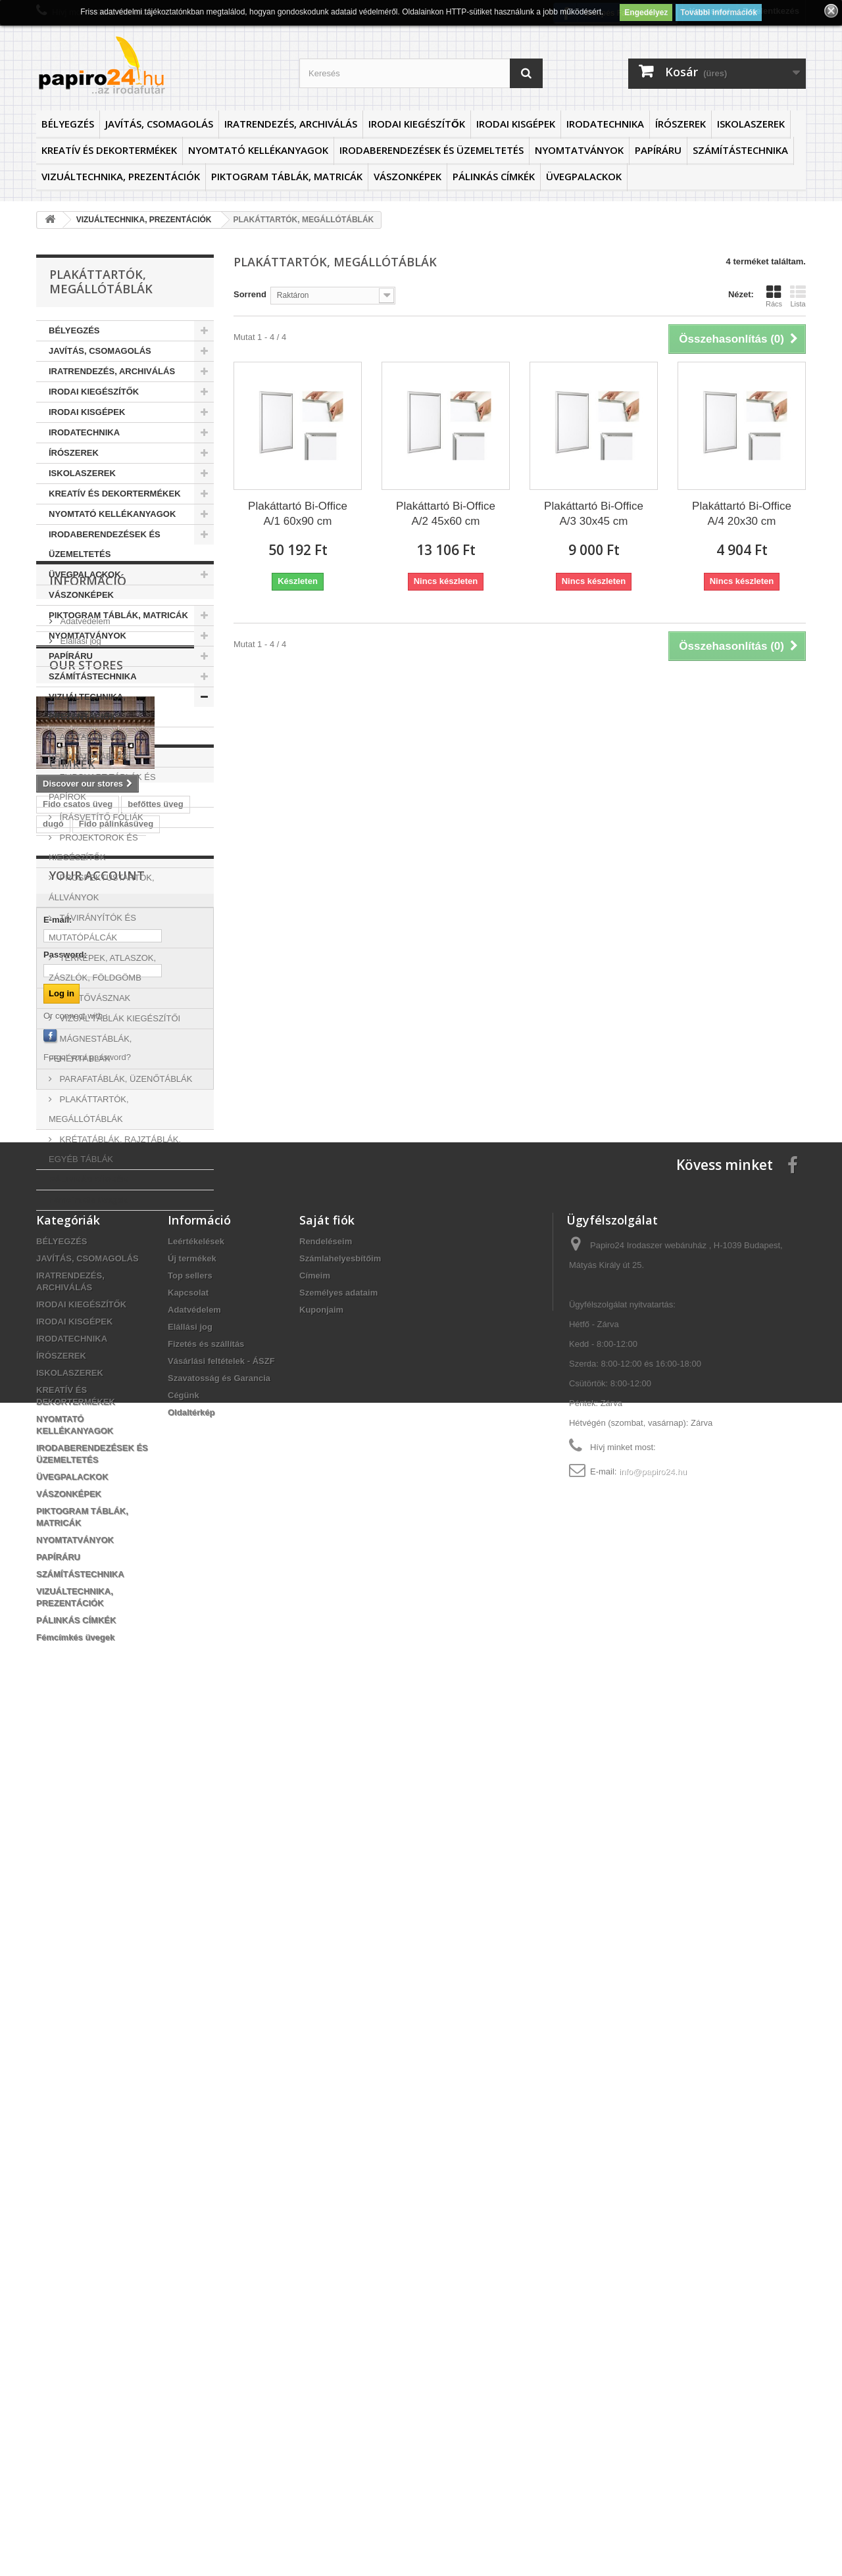 This screenshot has height=2576, width=842. I want to click on IRODABERENDEZÉSEK ÉS ÜZEMELTETÉS, so click(431, 150).